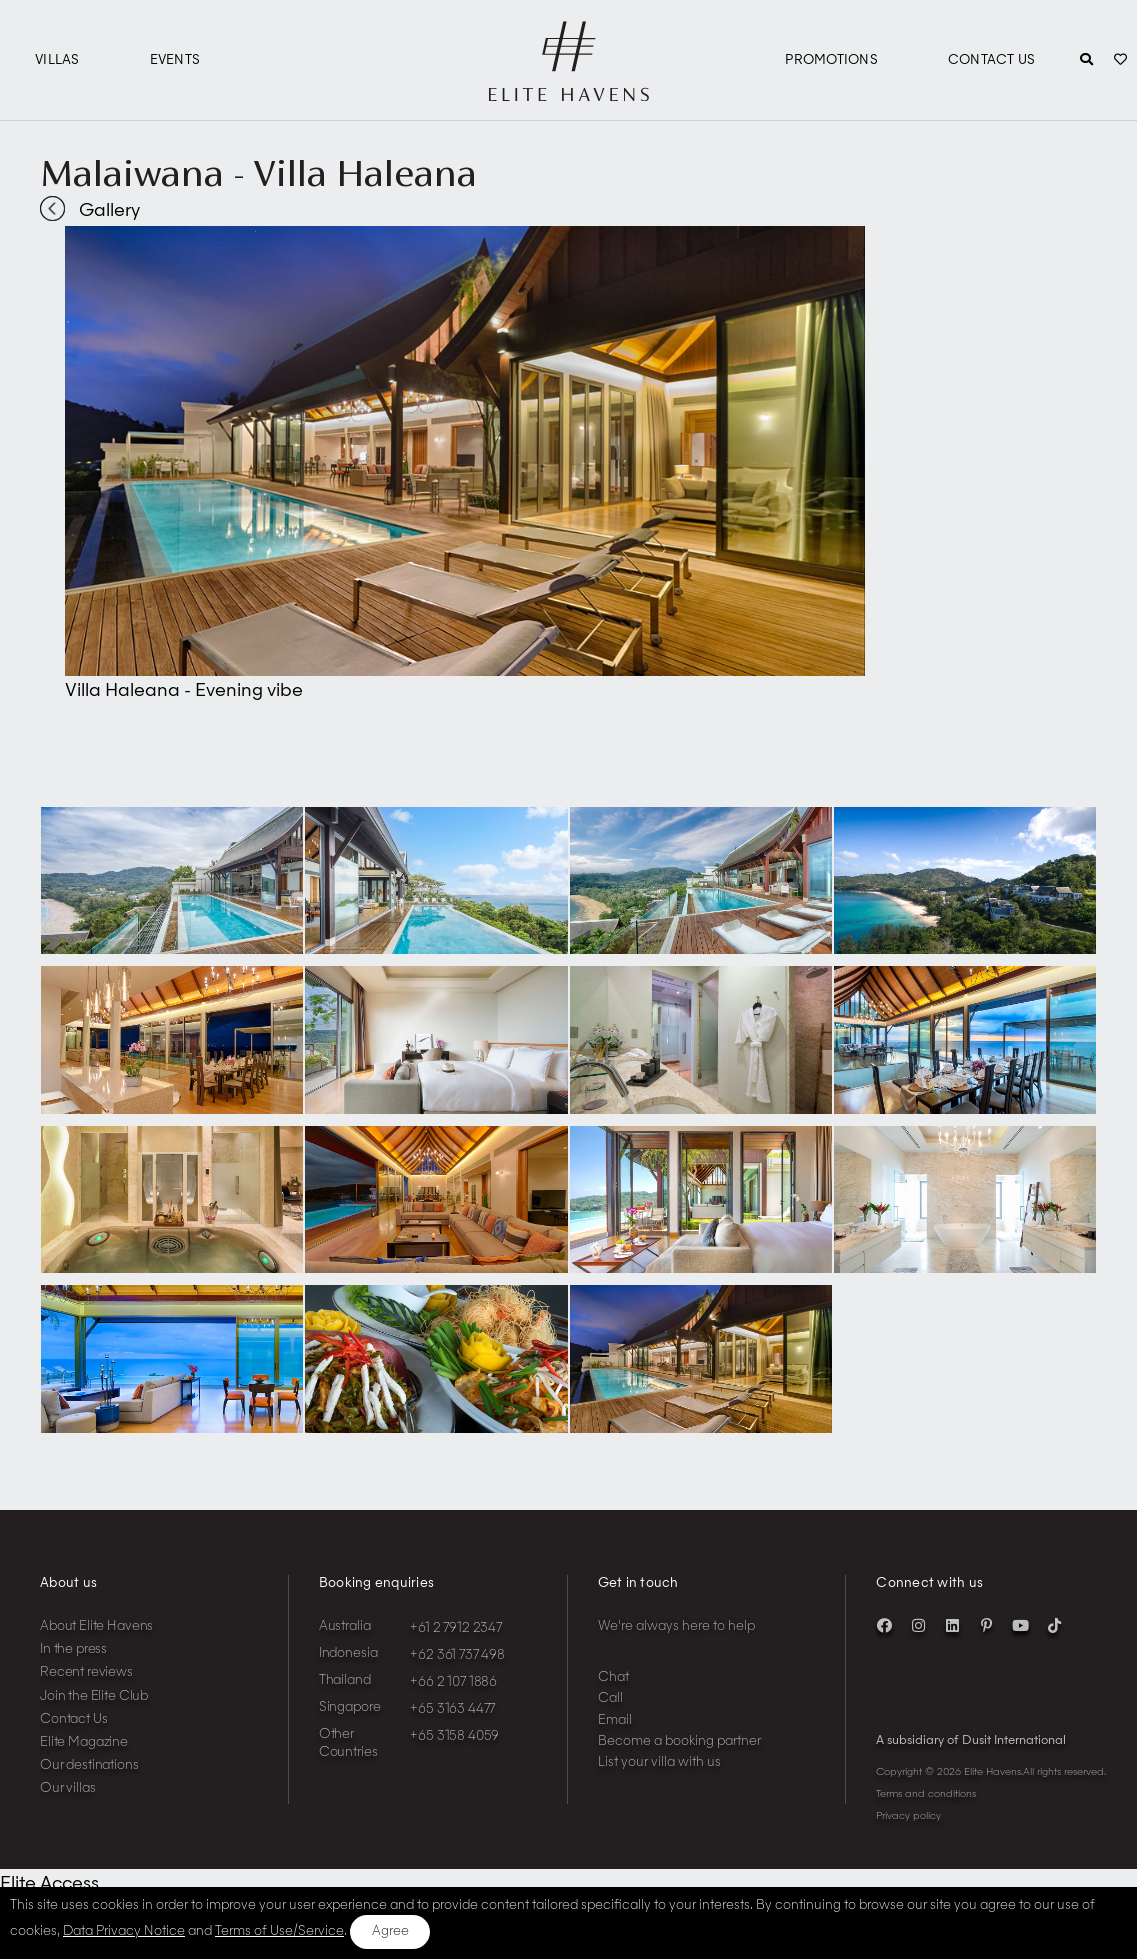 This screenshot has height=1959, width=1137. I want to click on Join the Elite Club, so click(94, 1696).